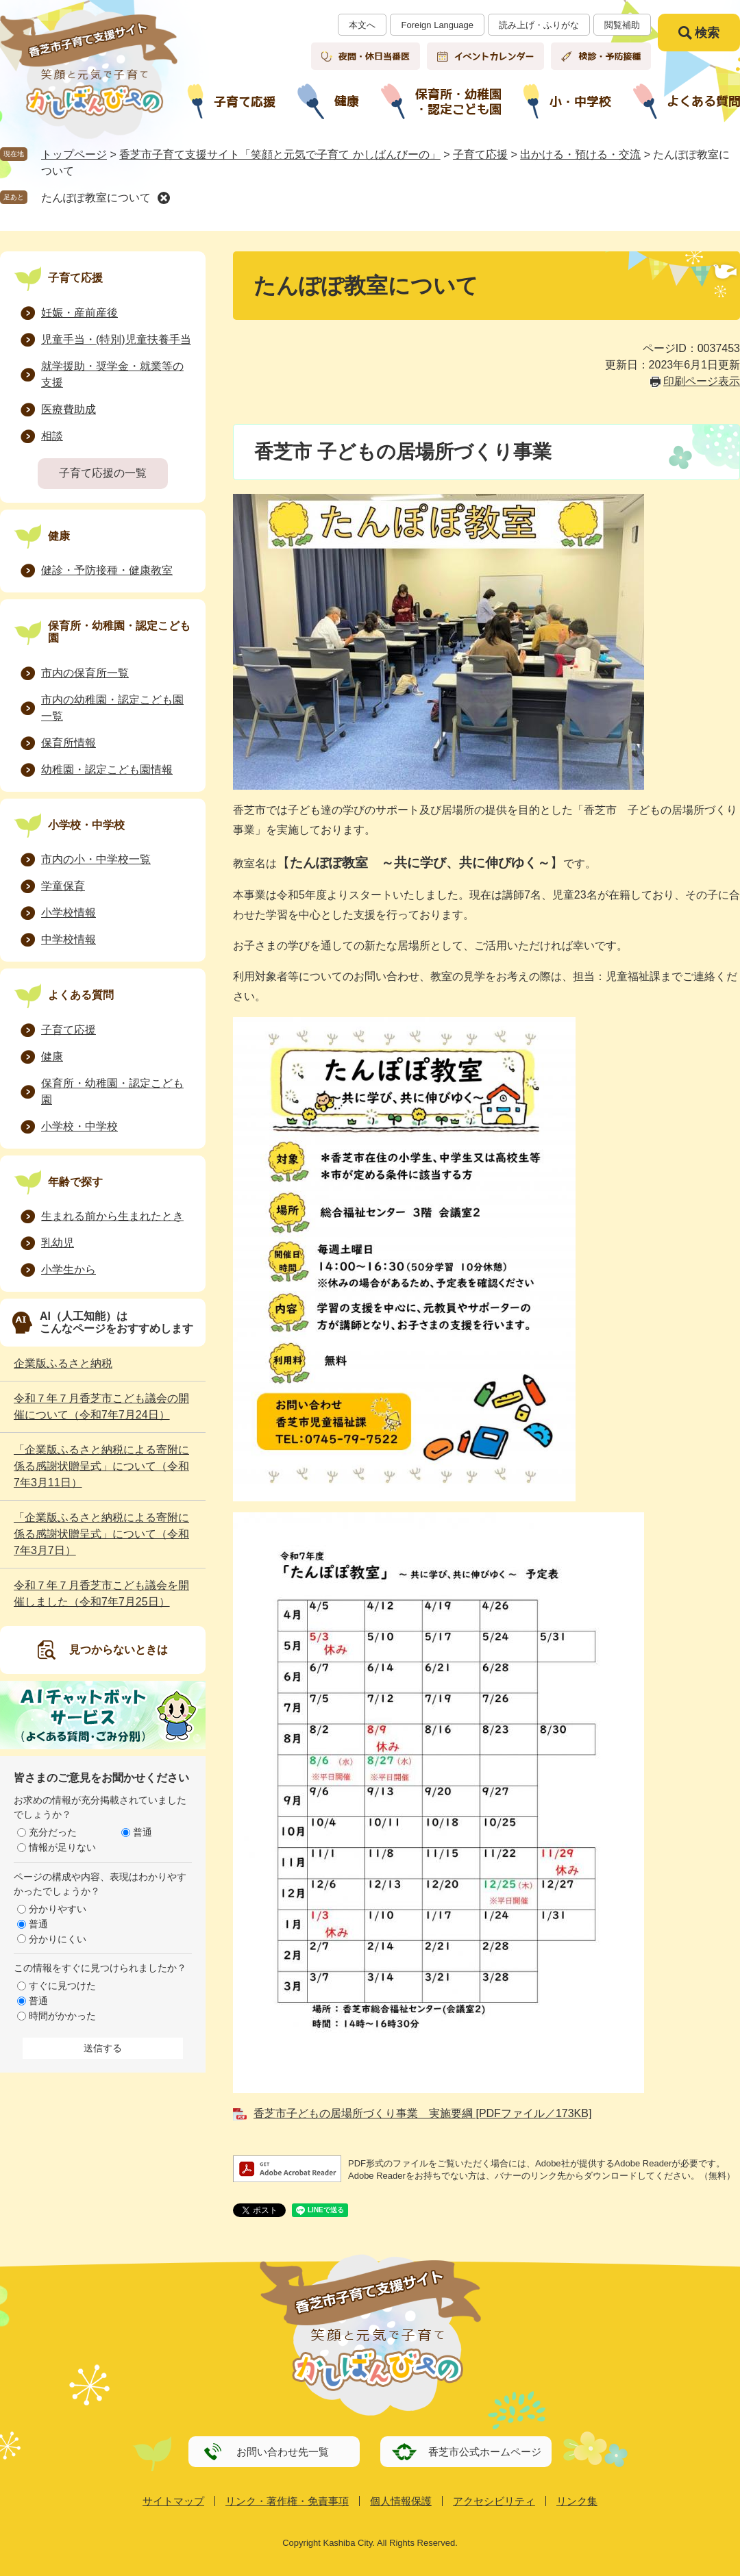  What do you see at coordinates (279, 154) in the screenshot?
I see `香芝市子育て支援サイト「笑顔と元気で子育て かしばんびーの」` at bounding box center [279, 154].